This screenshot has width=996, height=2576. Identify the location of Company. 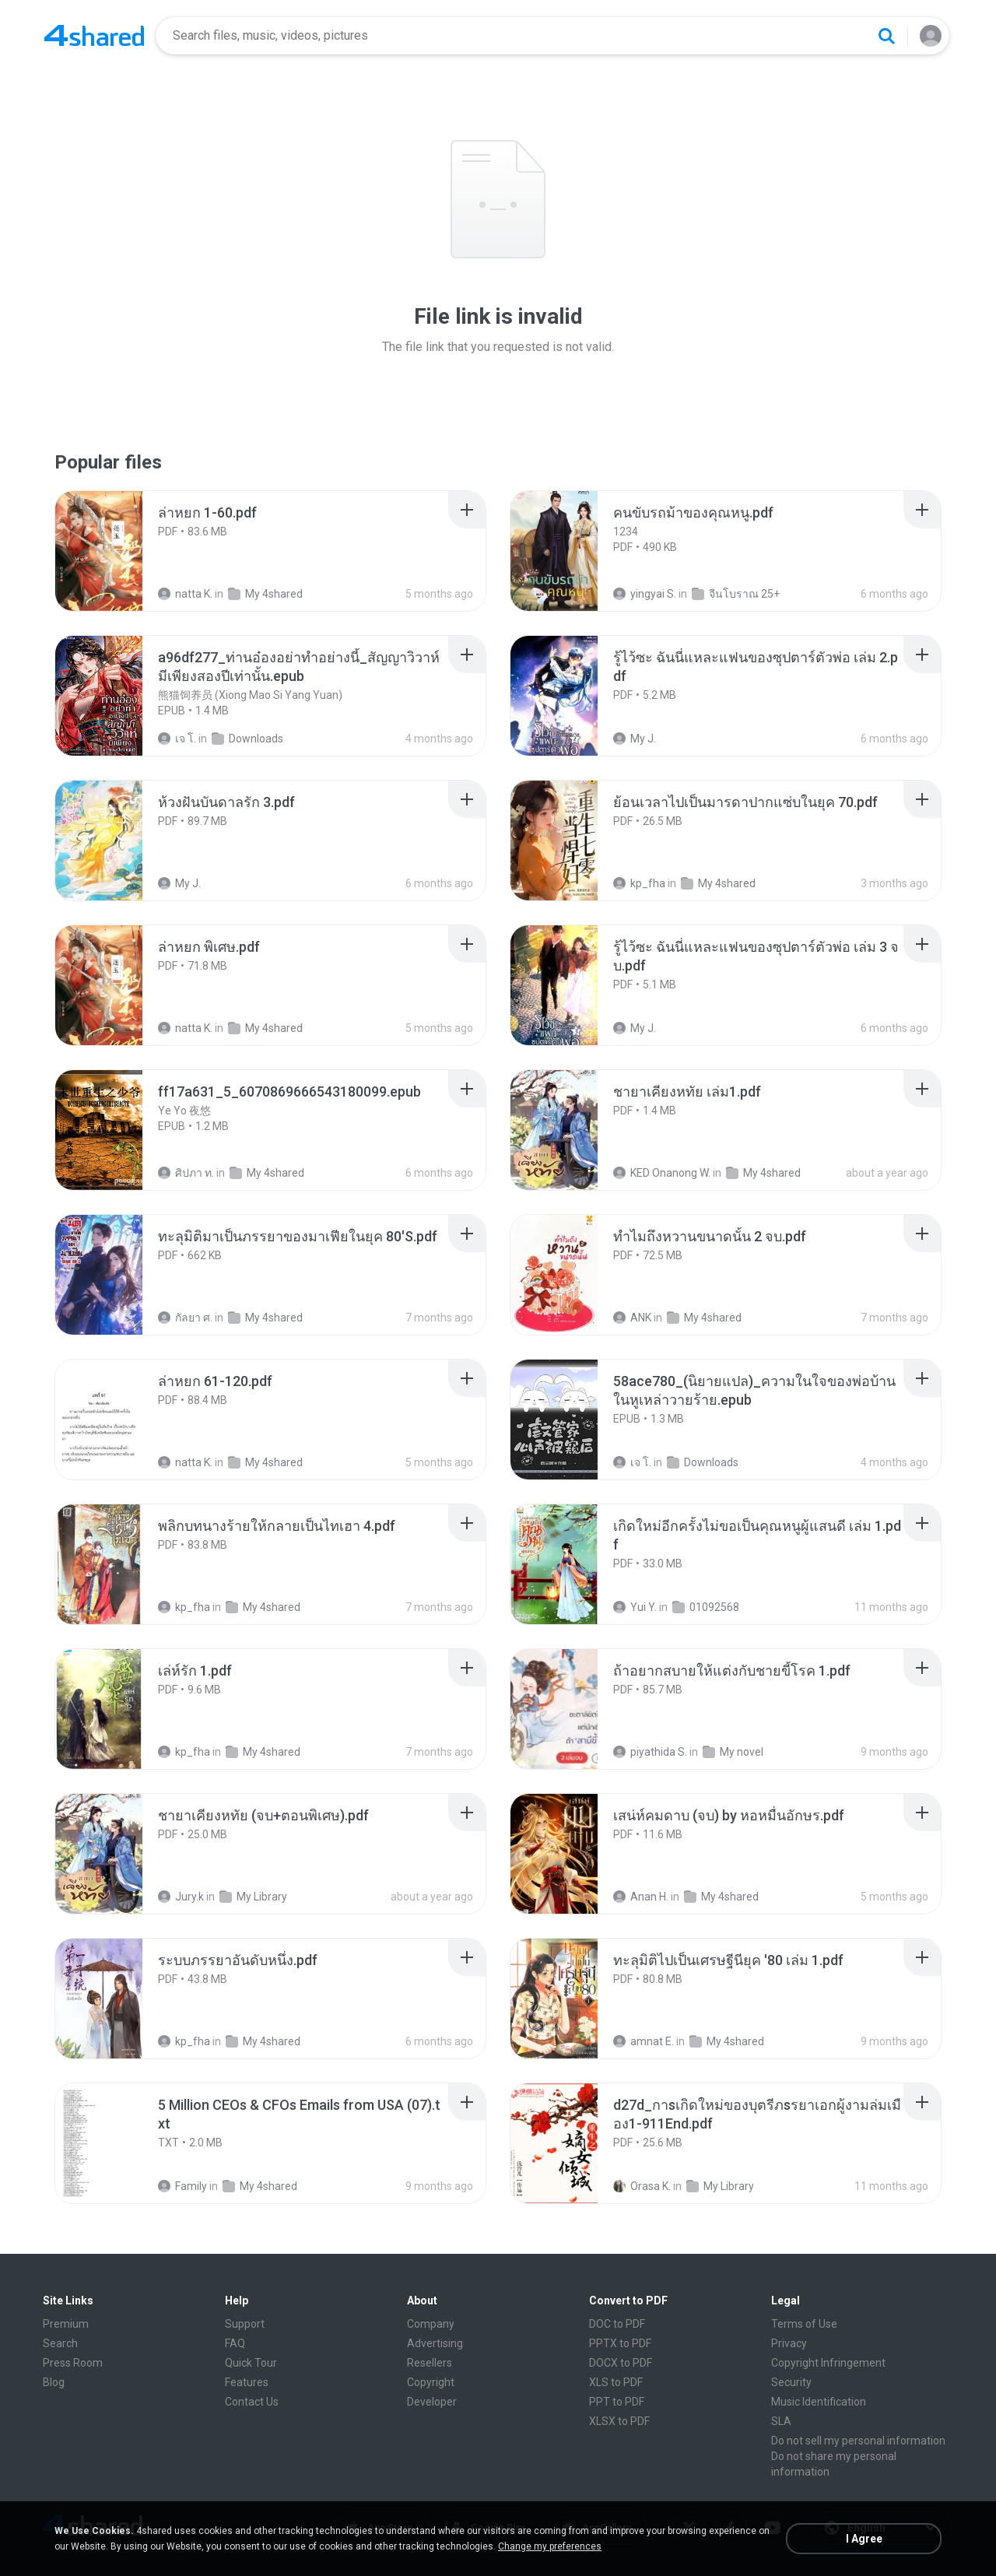
(430, 2324).